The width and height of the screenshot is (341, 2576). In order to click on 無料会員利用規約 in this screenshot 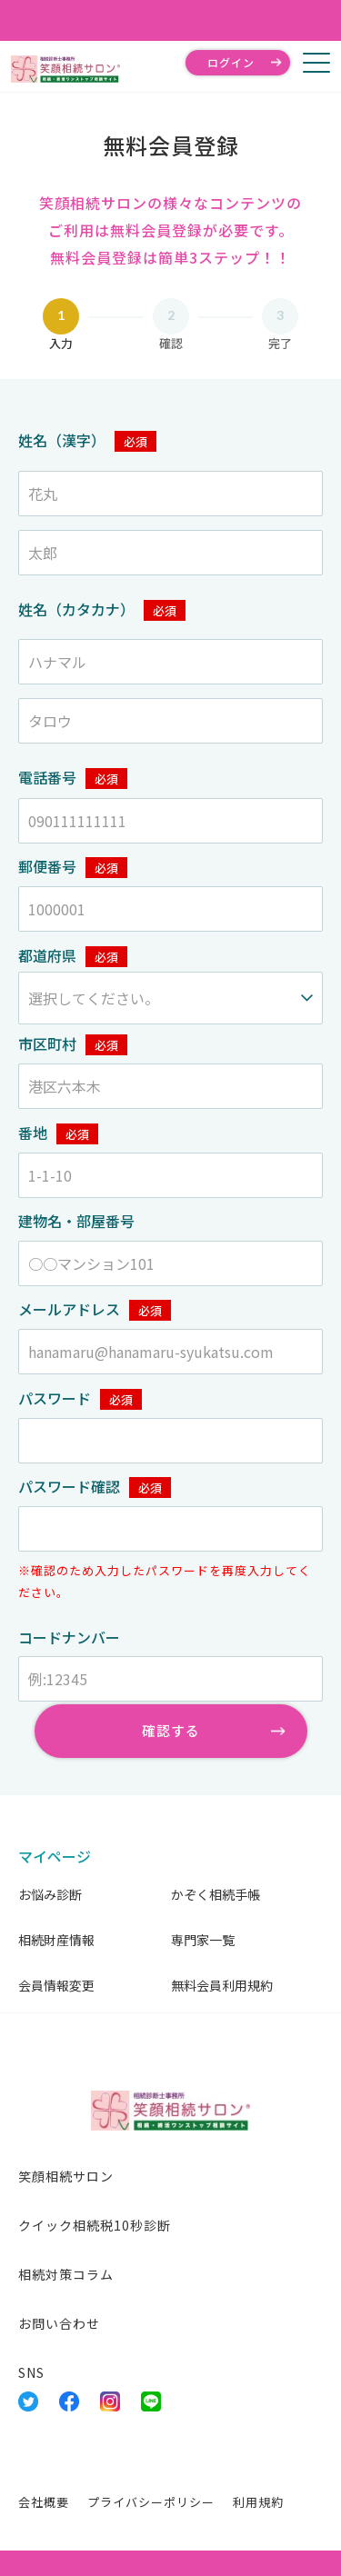, I will do `click(222, 1985)`.